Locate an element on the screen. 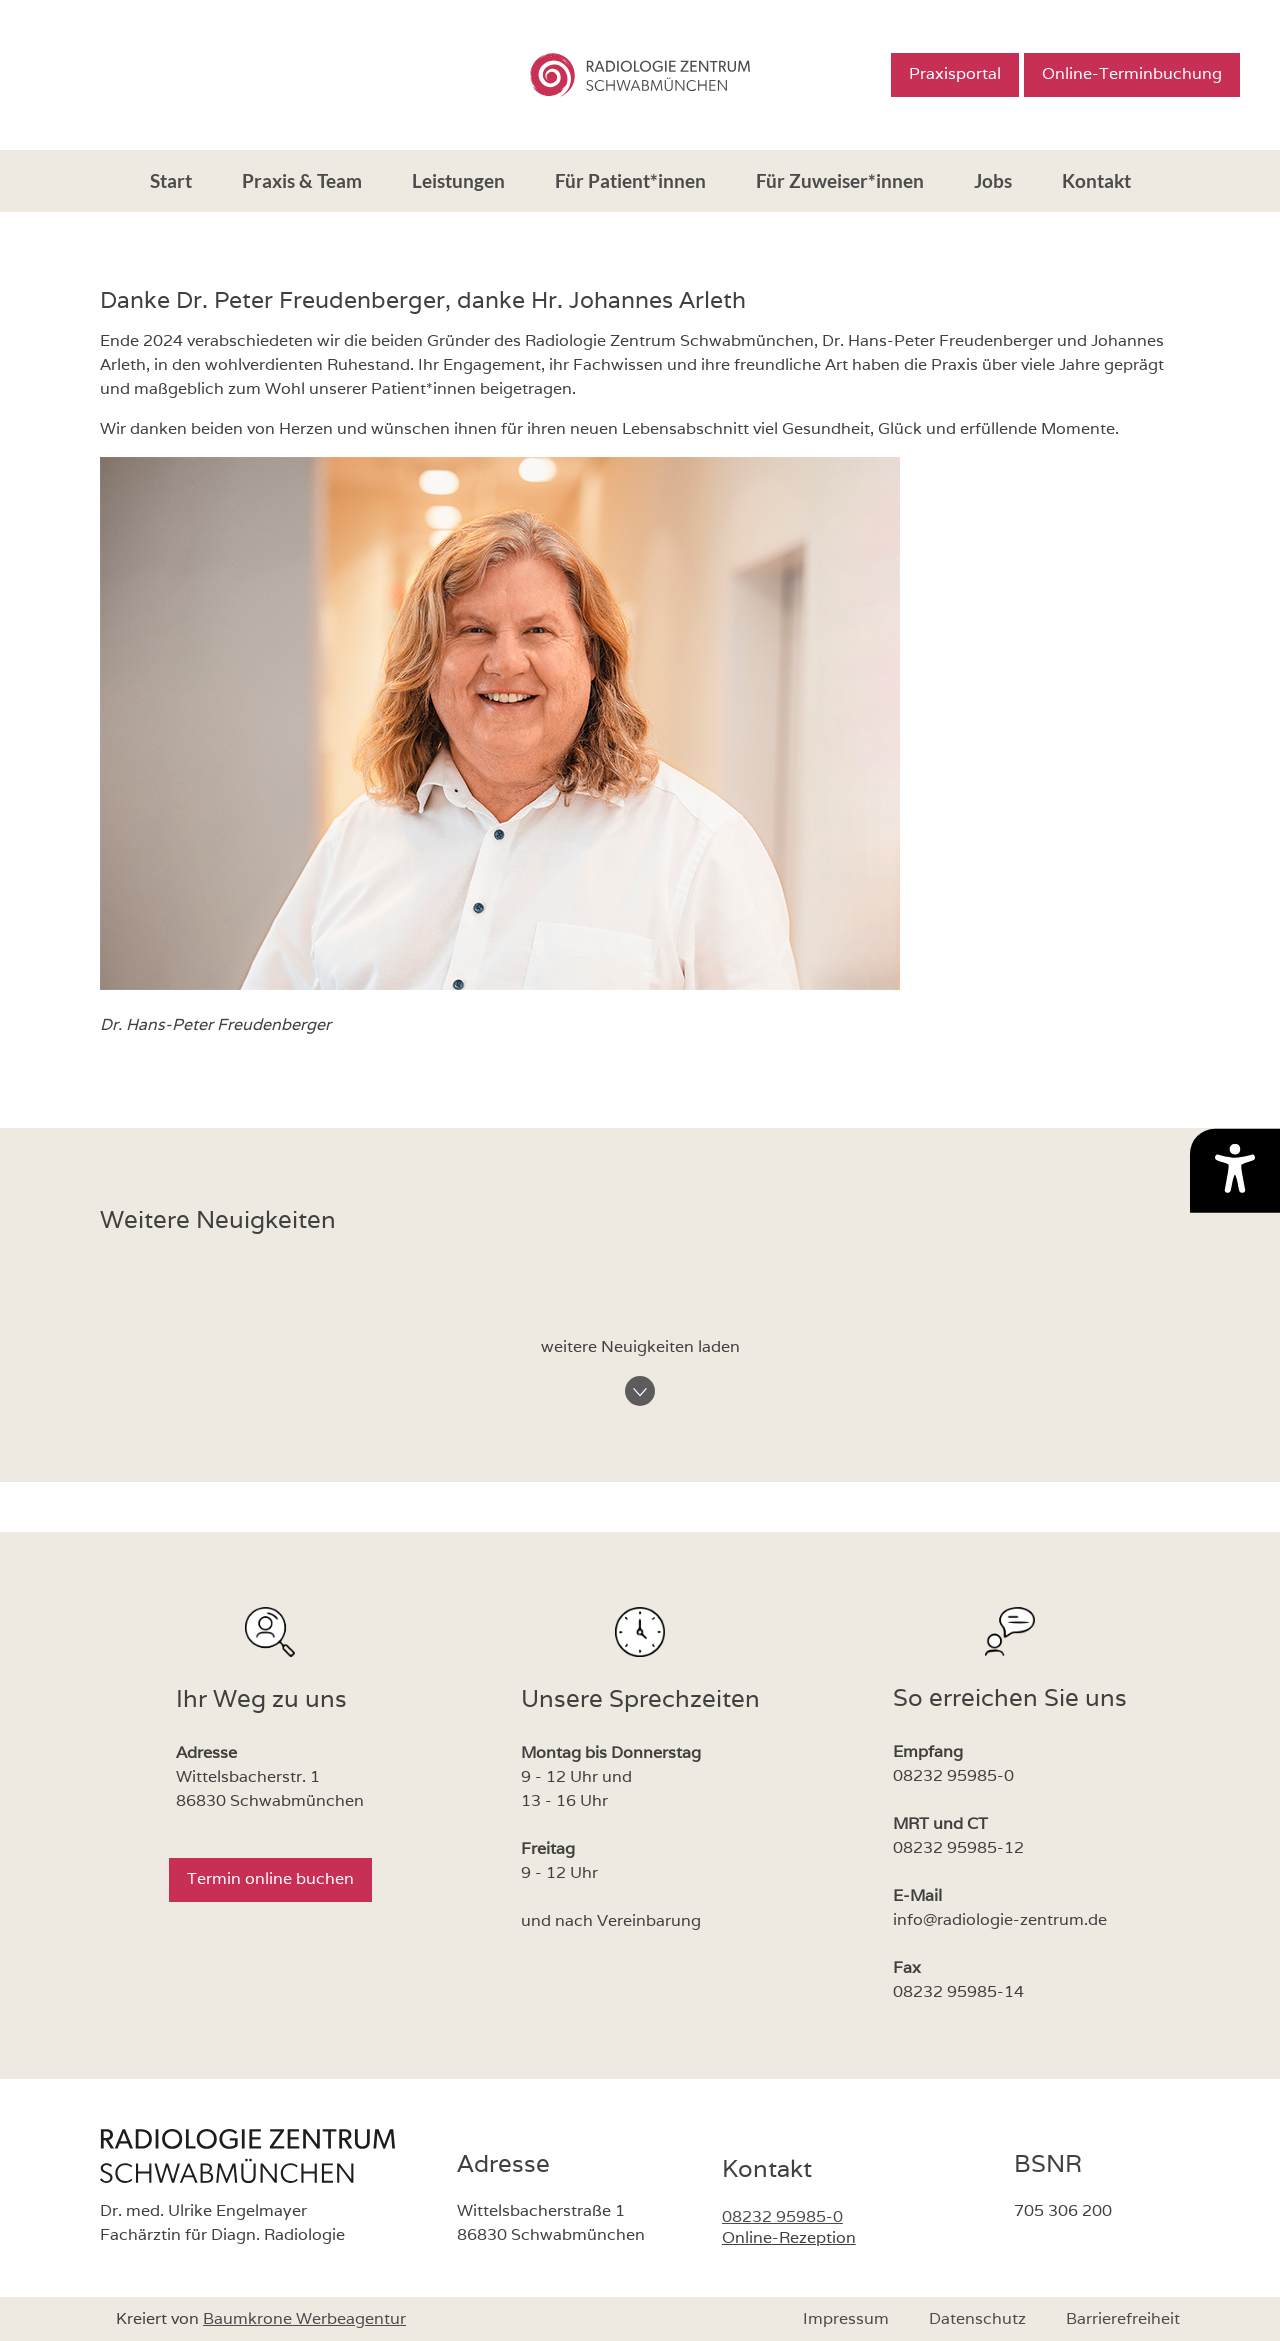 Image resolution: width=1280 pixels, height=2341 pixels. Online-Terminbuchung is located at coordinates (1132, 73).